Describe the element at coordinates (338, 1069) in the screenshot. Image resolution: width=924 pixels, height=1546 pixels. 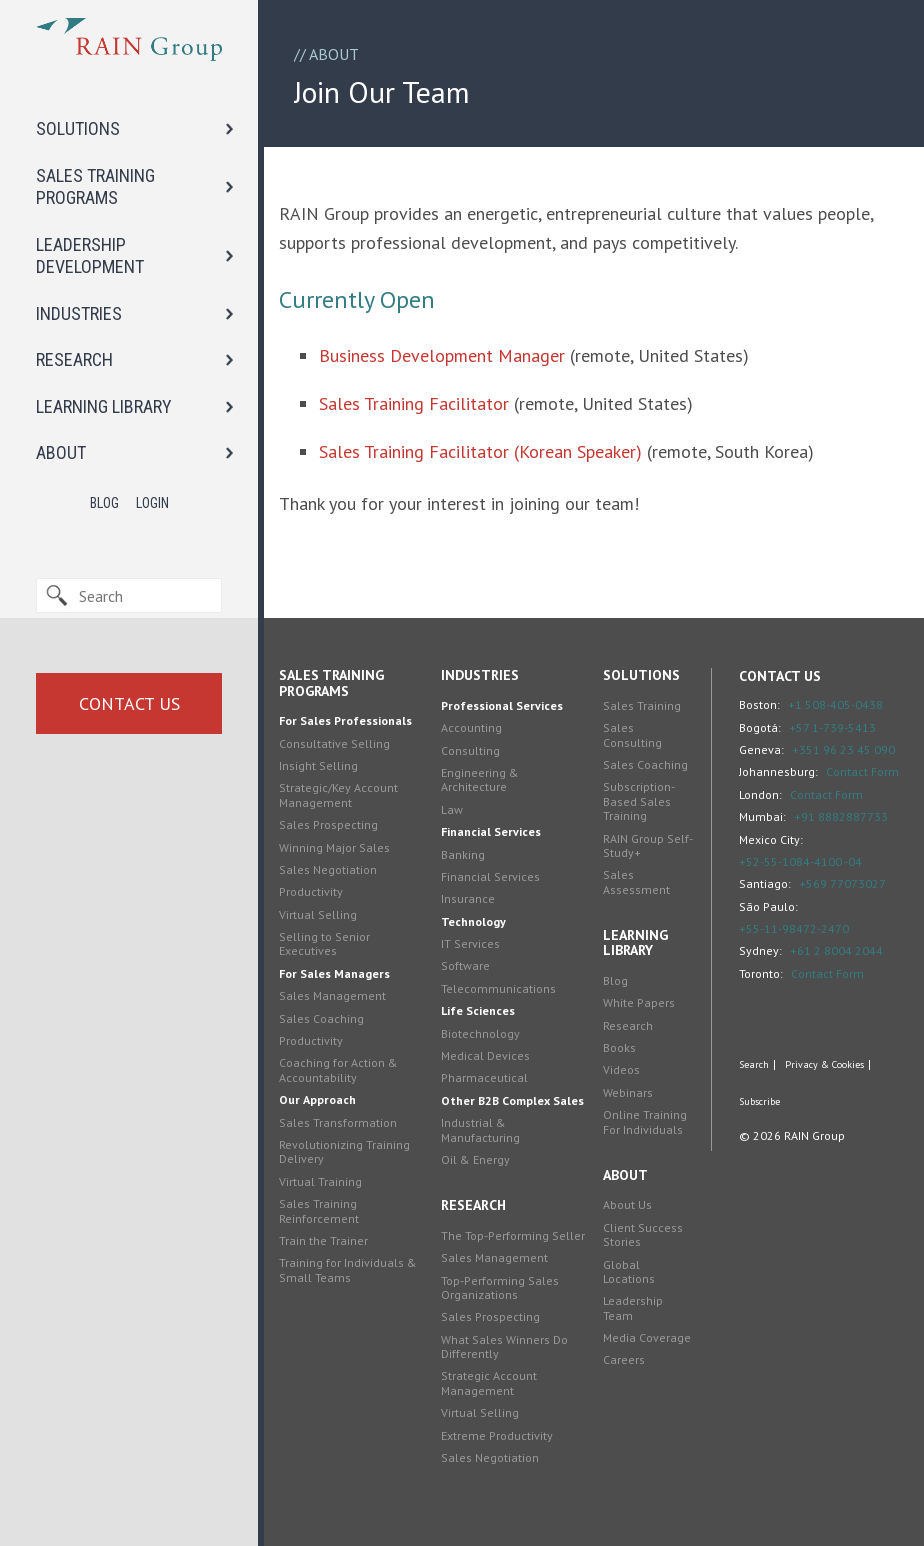
I see `Coaching for Action & Accountability [menuitem]` at that location.